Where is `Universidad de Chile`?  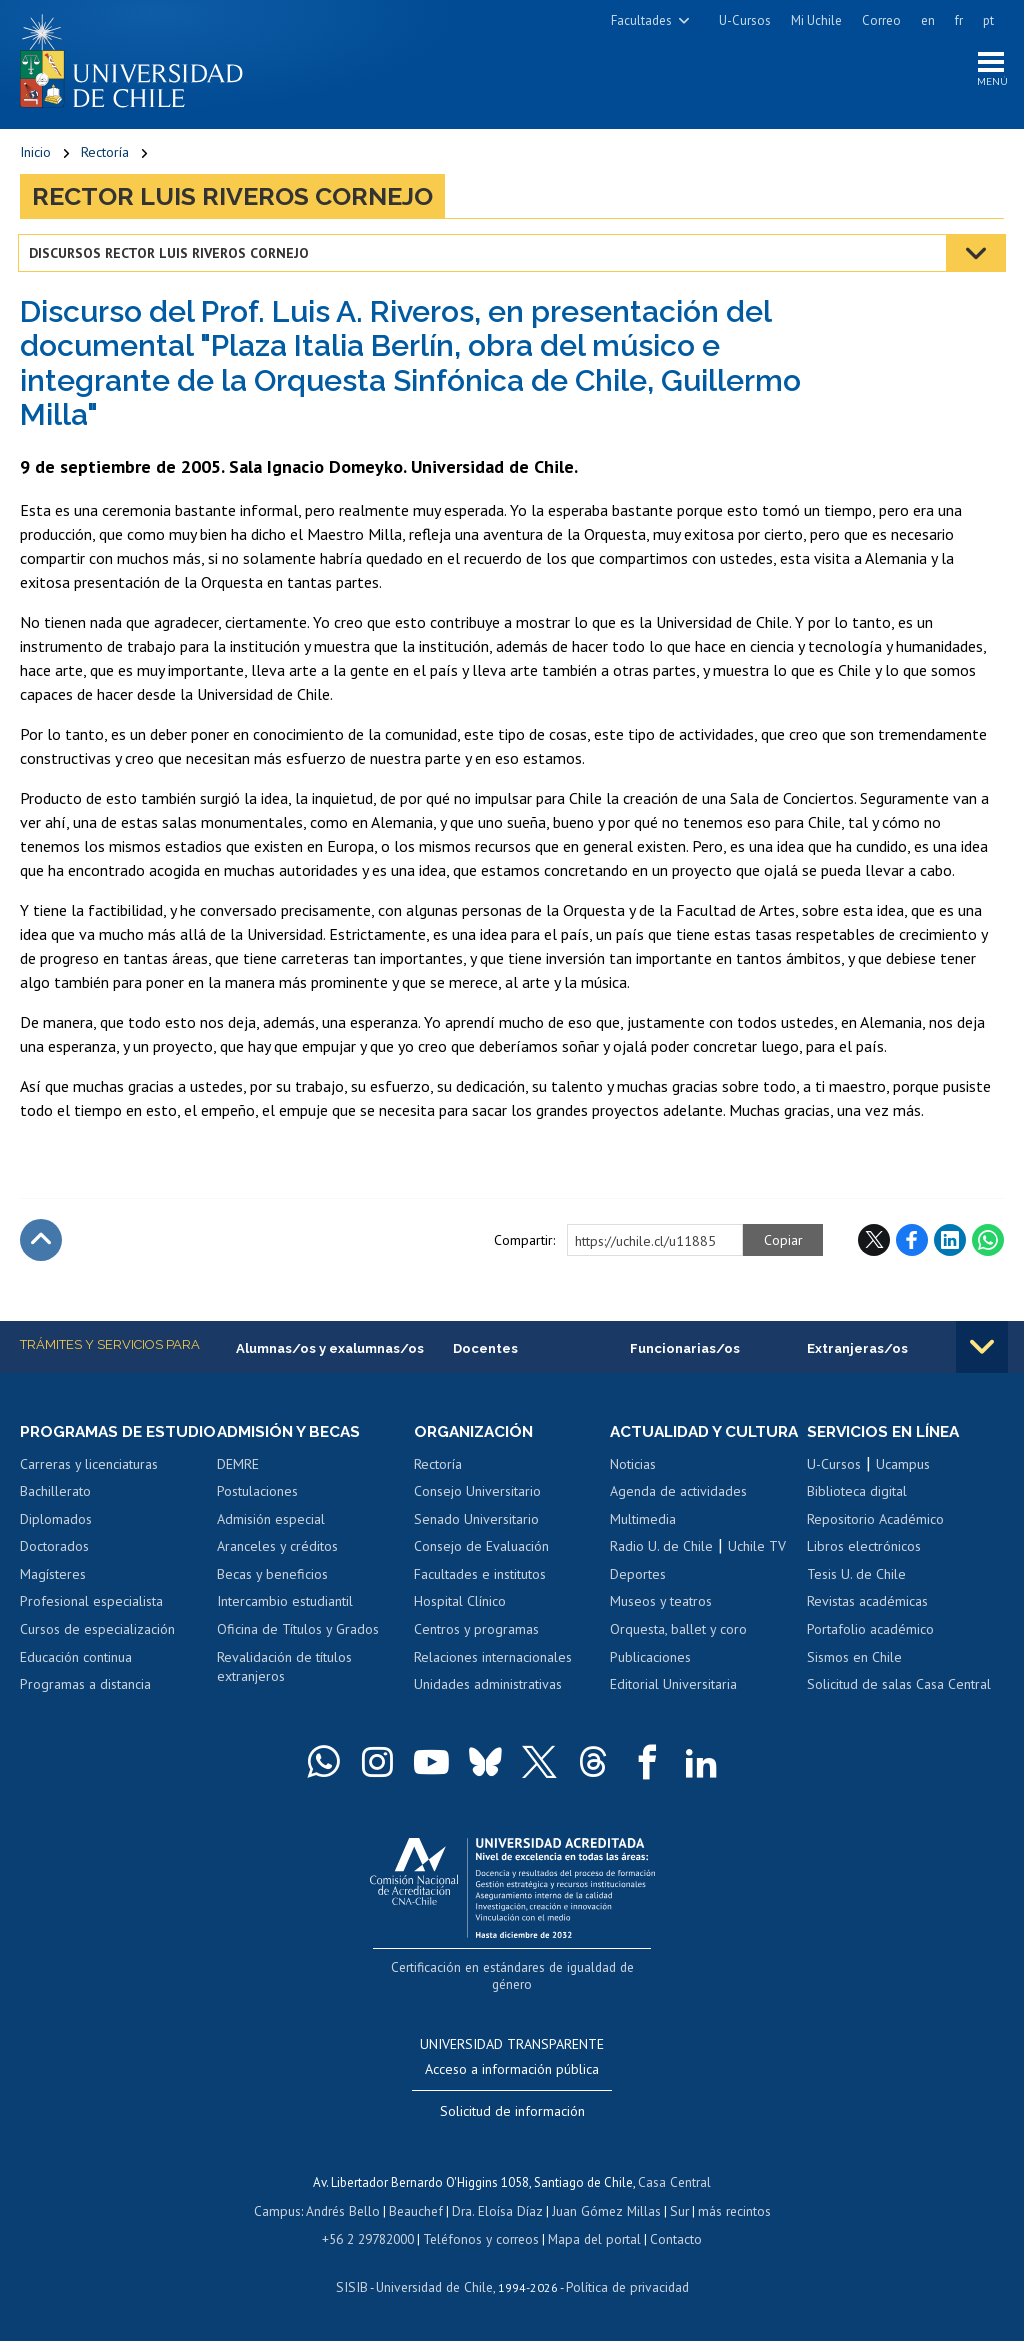 Universidad de Chile is located at coordinates (434, 2286).